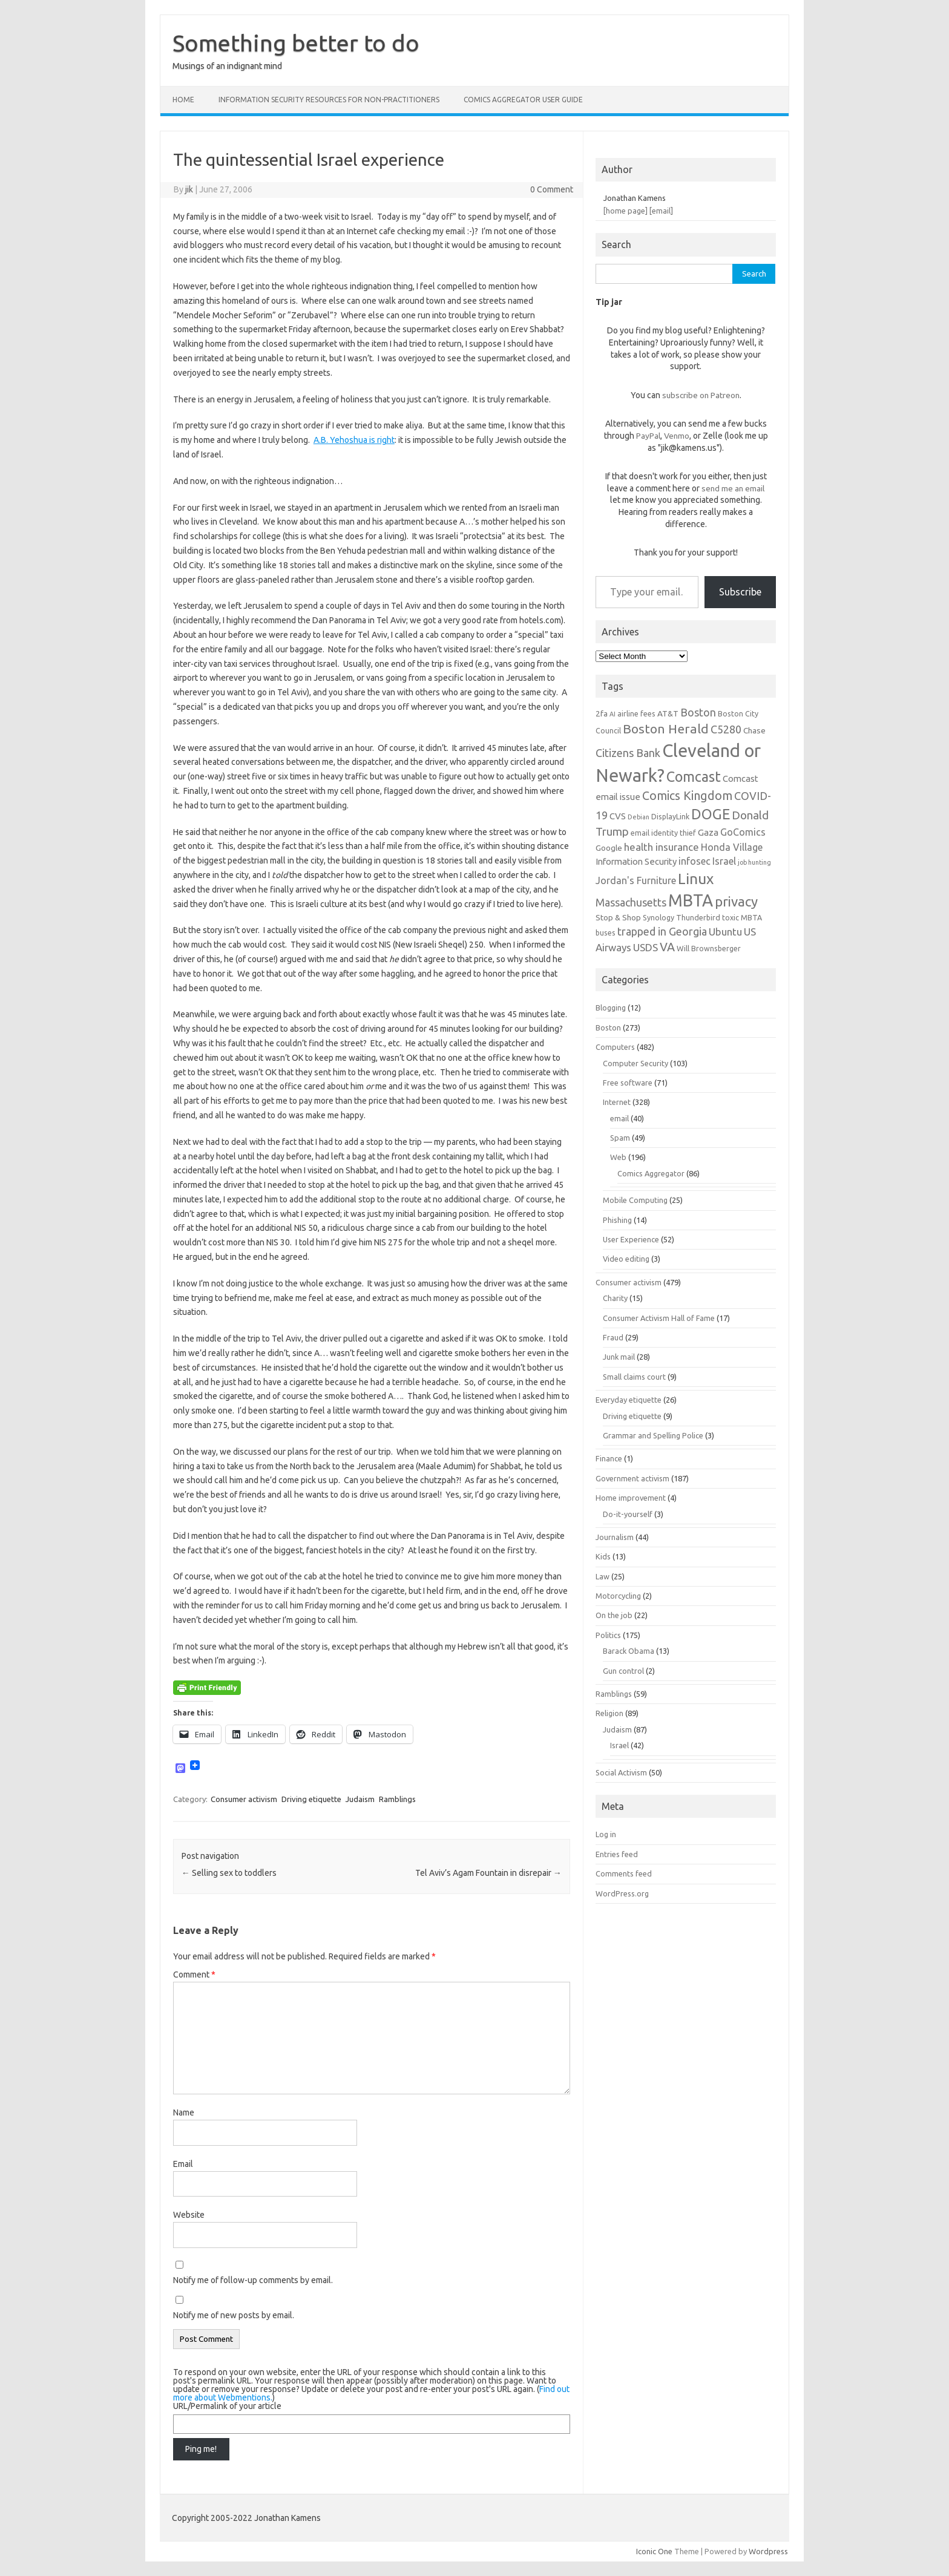 Image resolution: width=949 pixels, height=2576 pixels. What do you see at coordinates (725, 931) in the screenshot?
I see `Ubuntu [Ubuntu (10 items)]` at bounding box center [725, 931].